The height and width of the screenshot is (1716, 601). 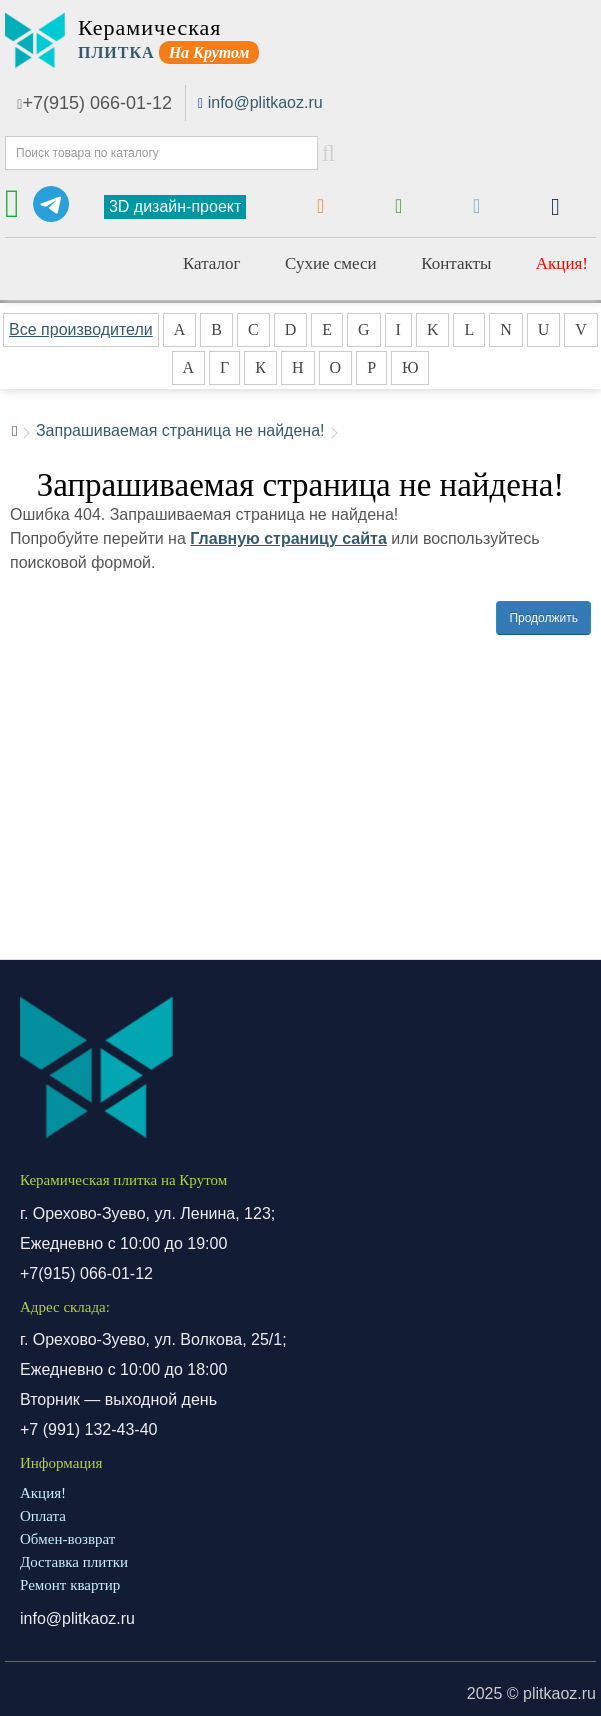 What do you see at coordinates (456, 263) in the screenshot?
I see `Контакты` at bounding box center [456, 263].